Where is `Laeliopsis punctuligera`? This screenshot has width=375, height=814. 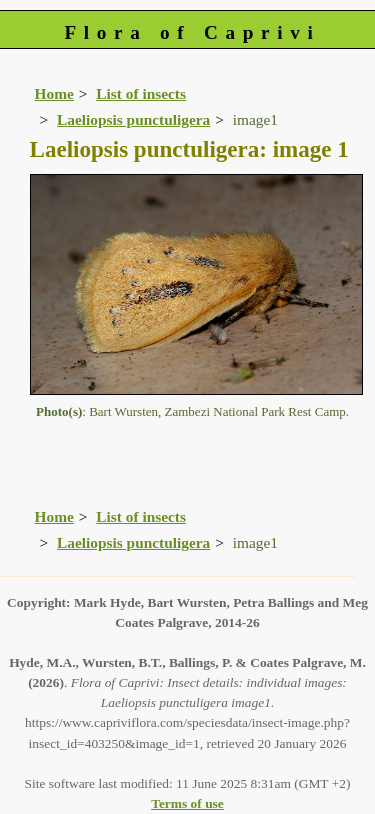 Laeliopsis punctuligera is located at coordinates (133, 119).